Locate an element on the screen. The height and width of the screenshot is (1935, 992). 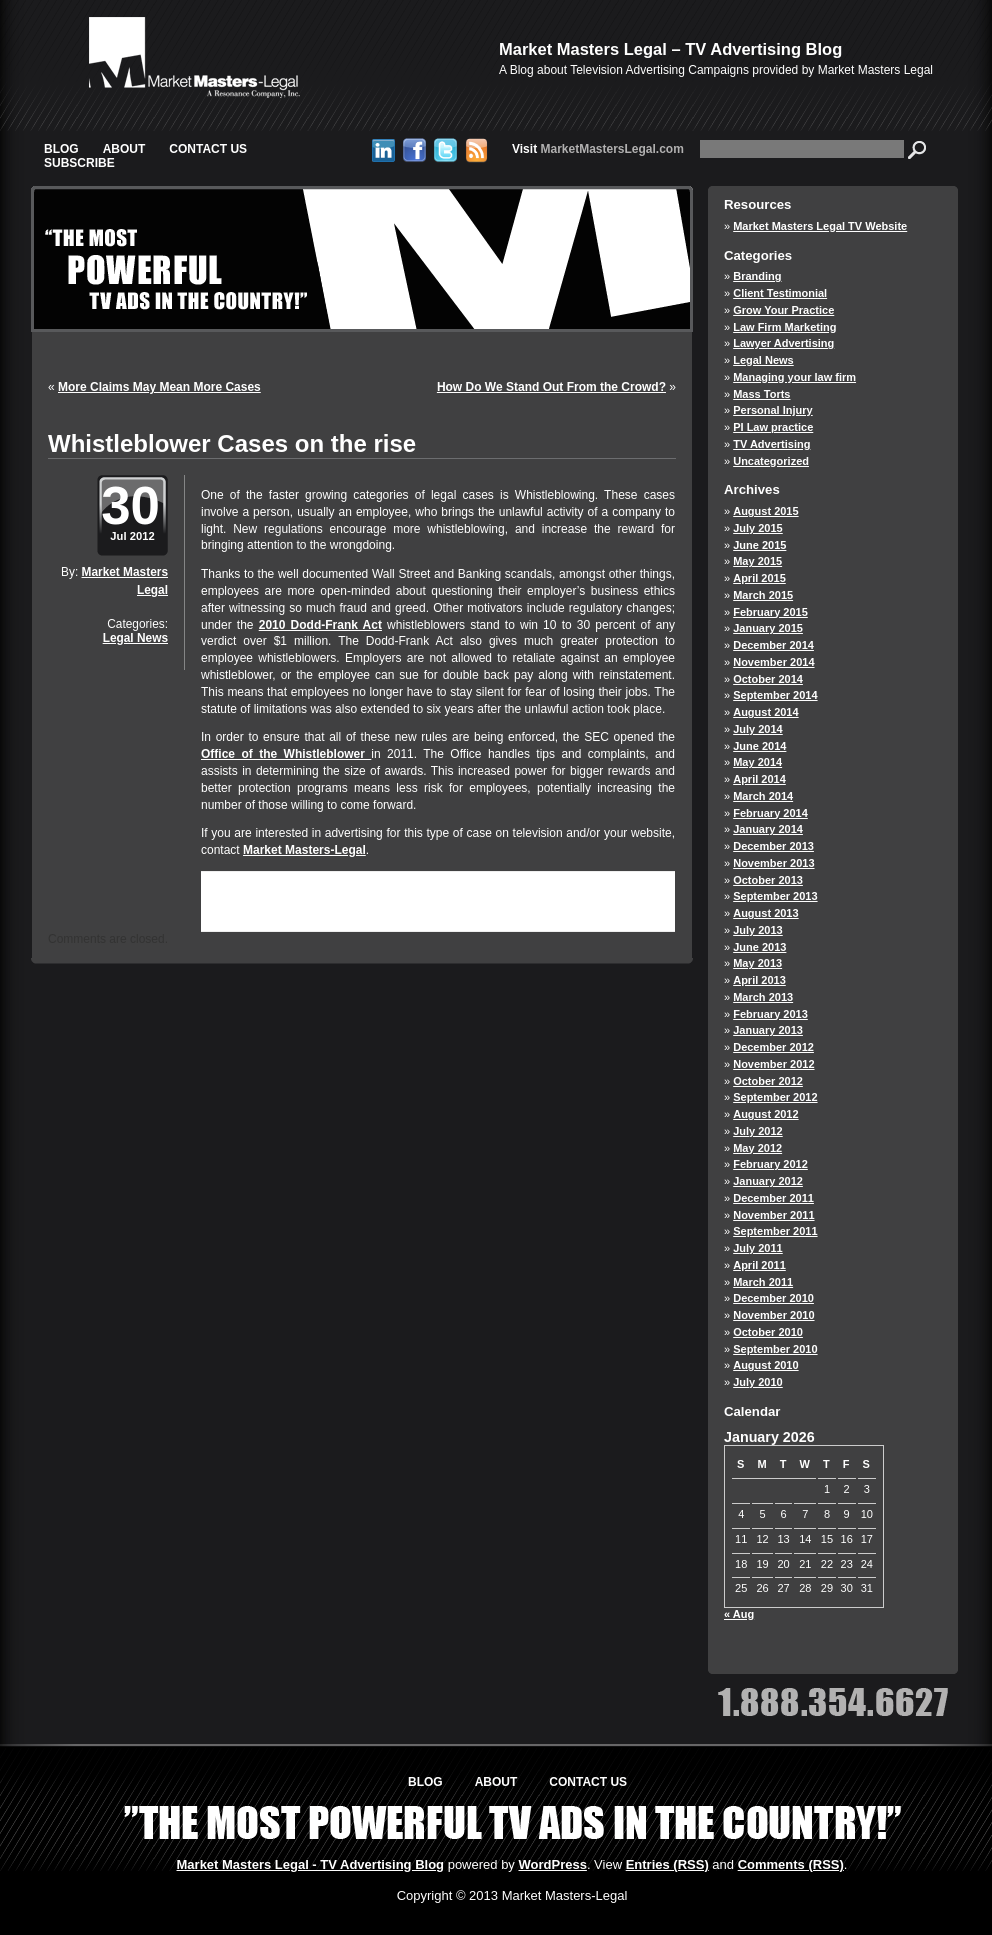
September 2014 is located at coordinates (775, 695).